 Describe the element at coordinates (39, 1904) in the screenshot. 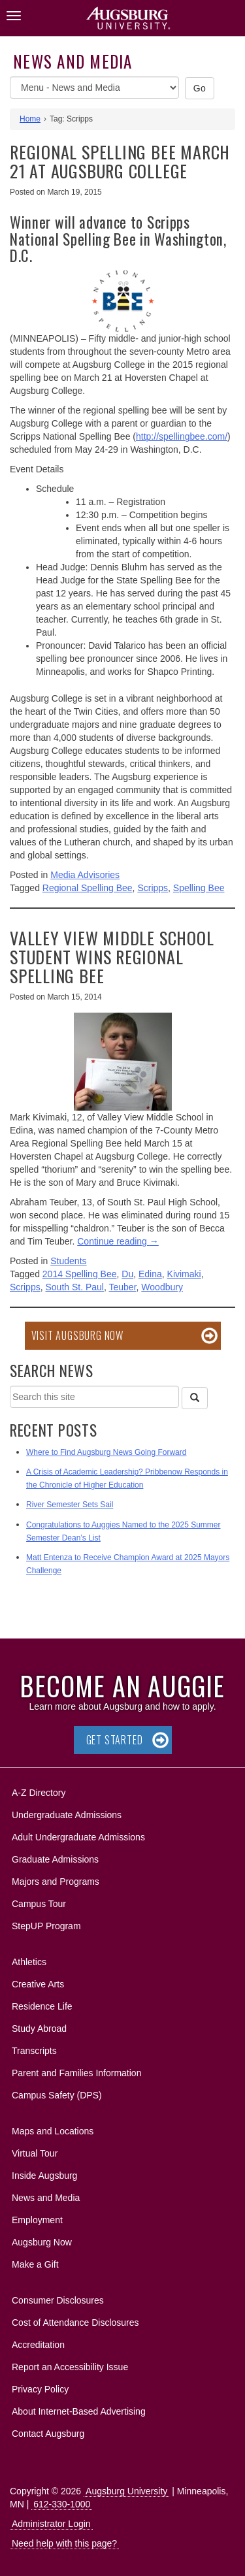

I see `Campus Tour` at that location.